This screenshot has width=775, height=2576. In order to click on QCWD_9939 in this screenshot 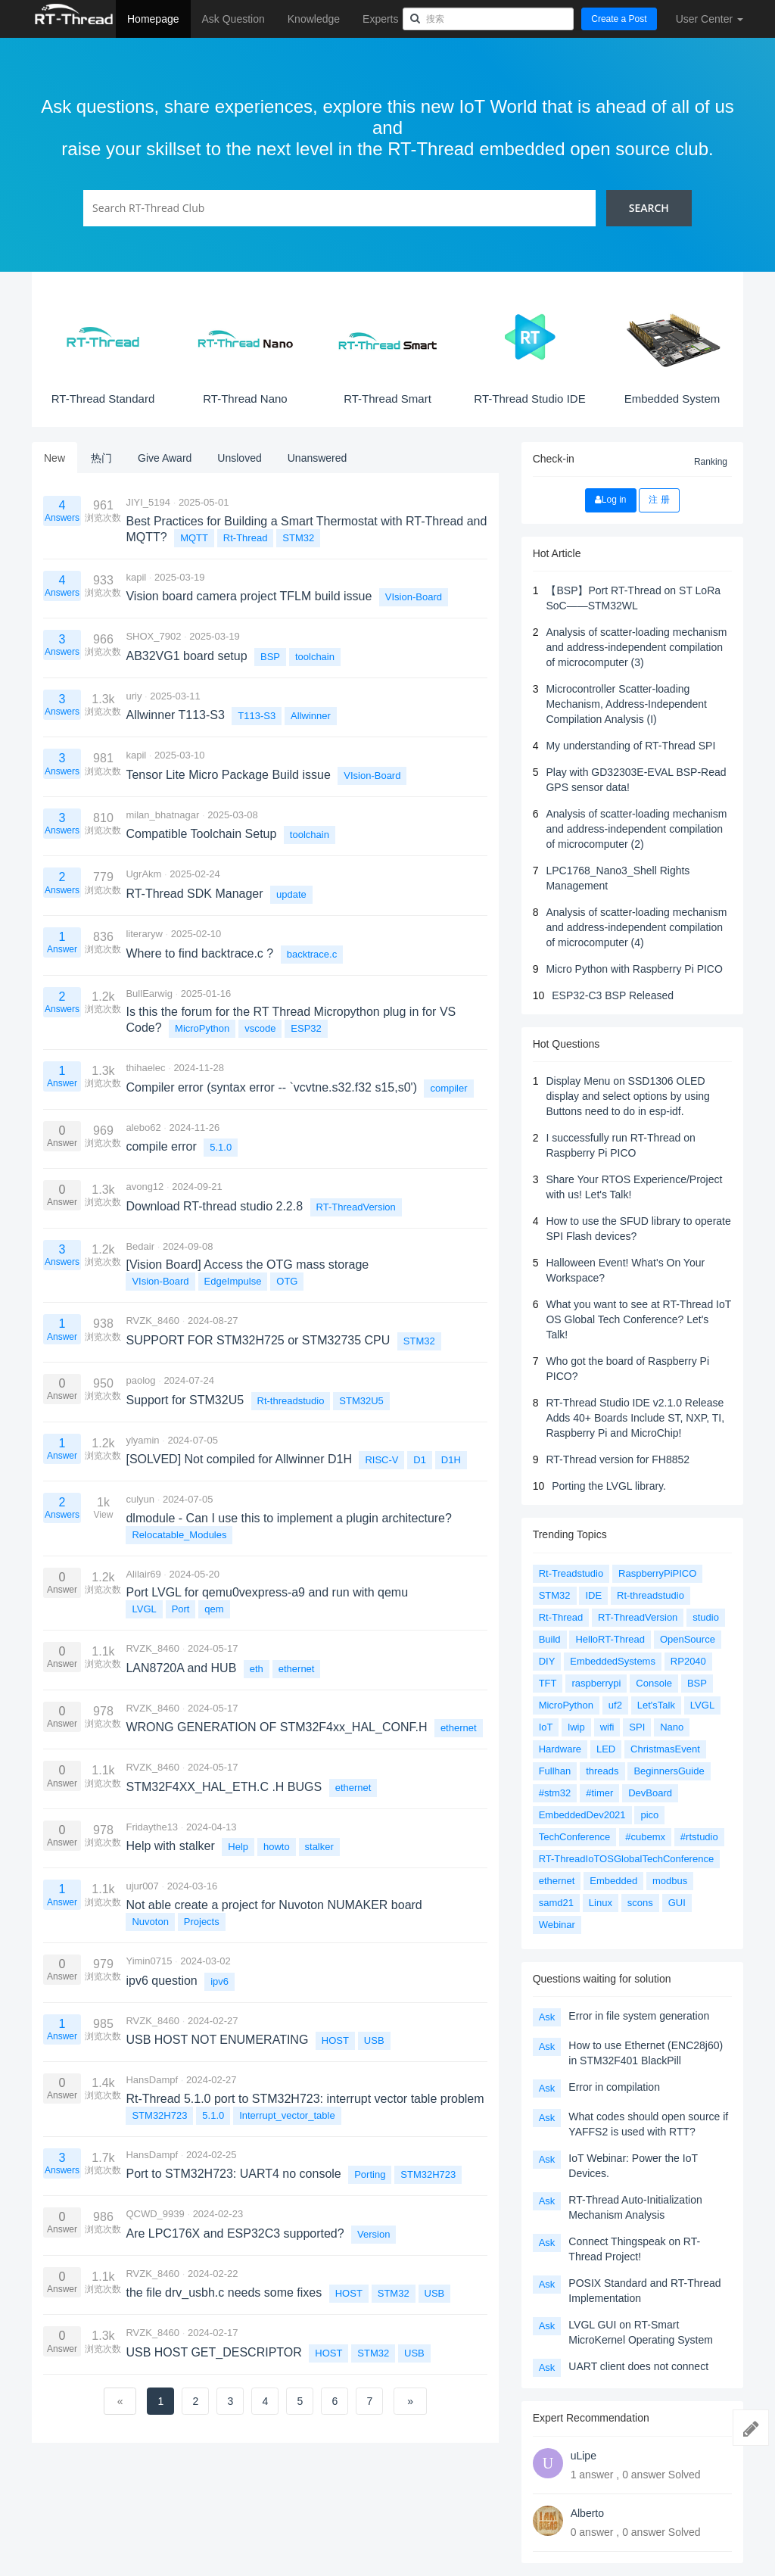, I will do `click(155, 2213)`.